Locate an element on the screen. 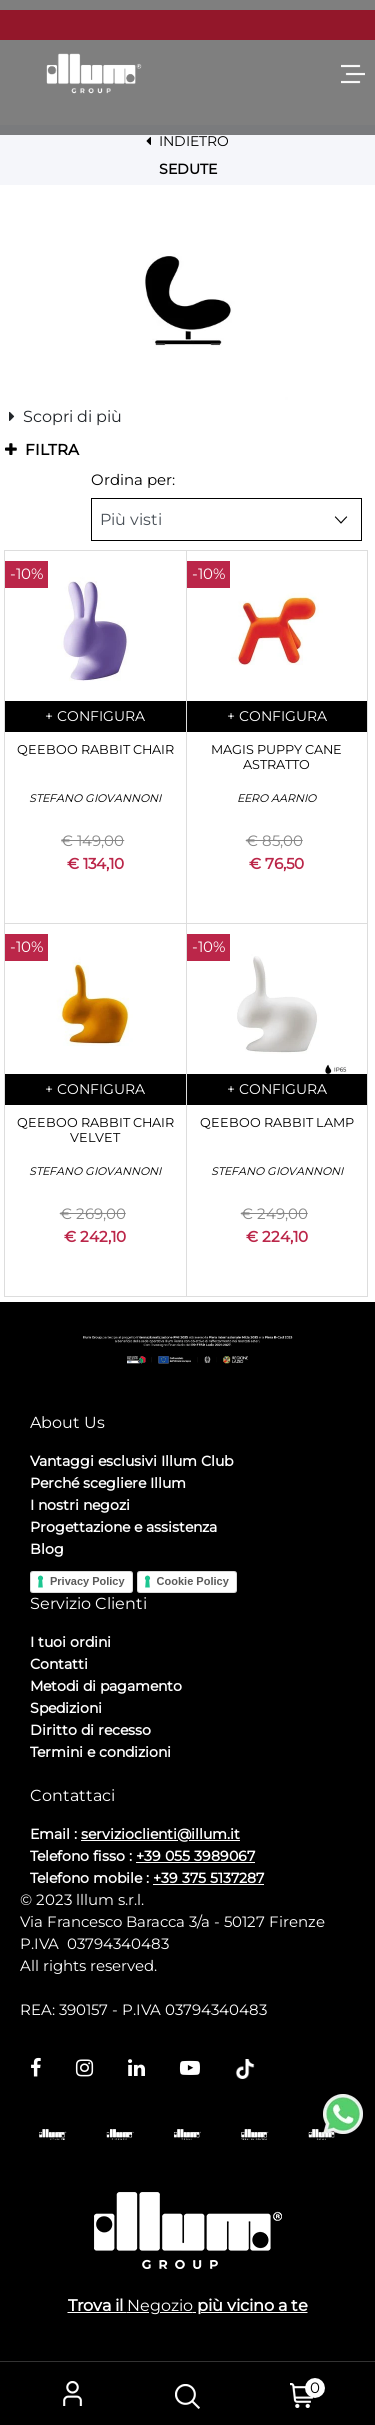  Diritto di recesso is located at coordinates (90, 1730).